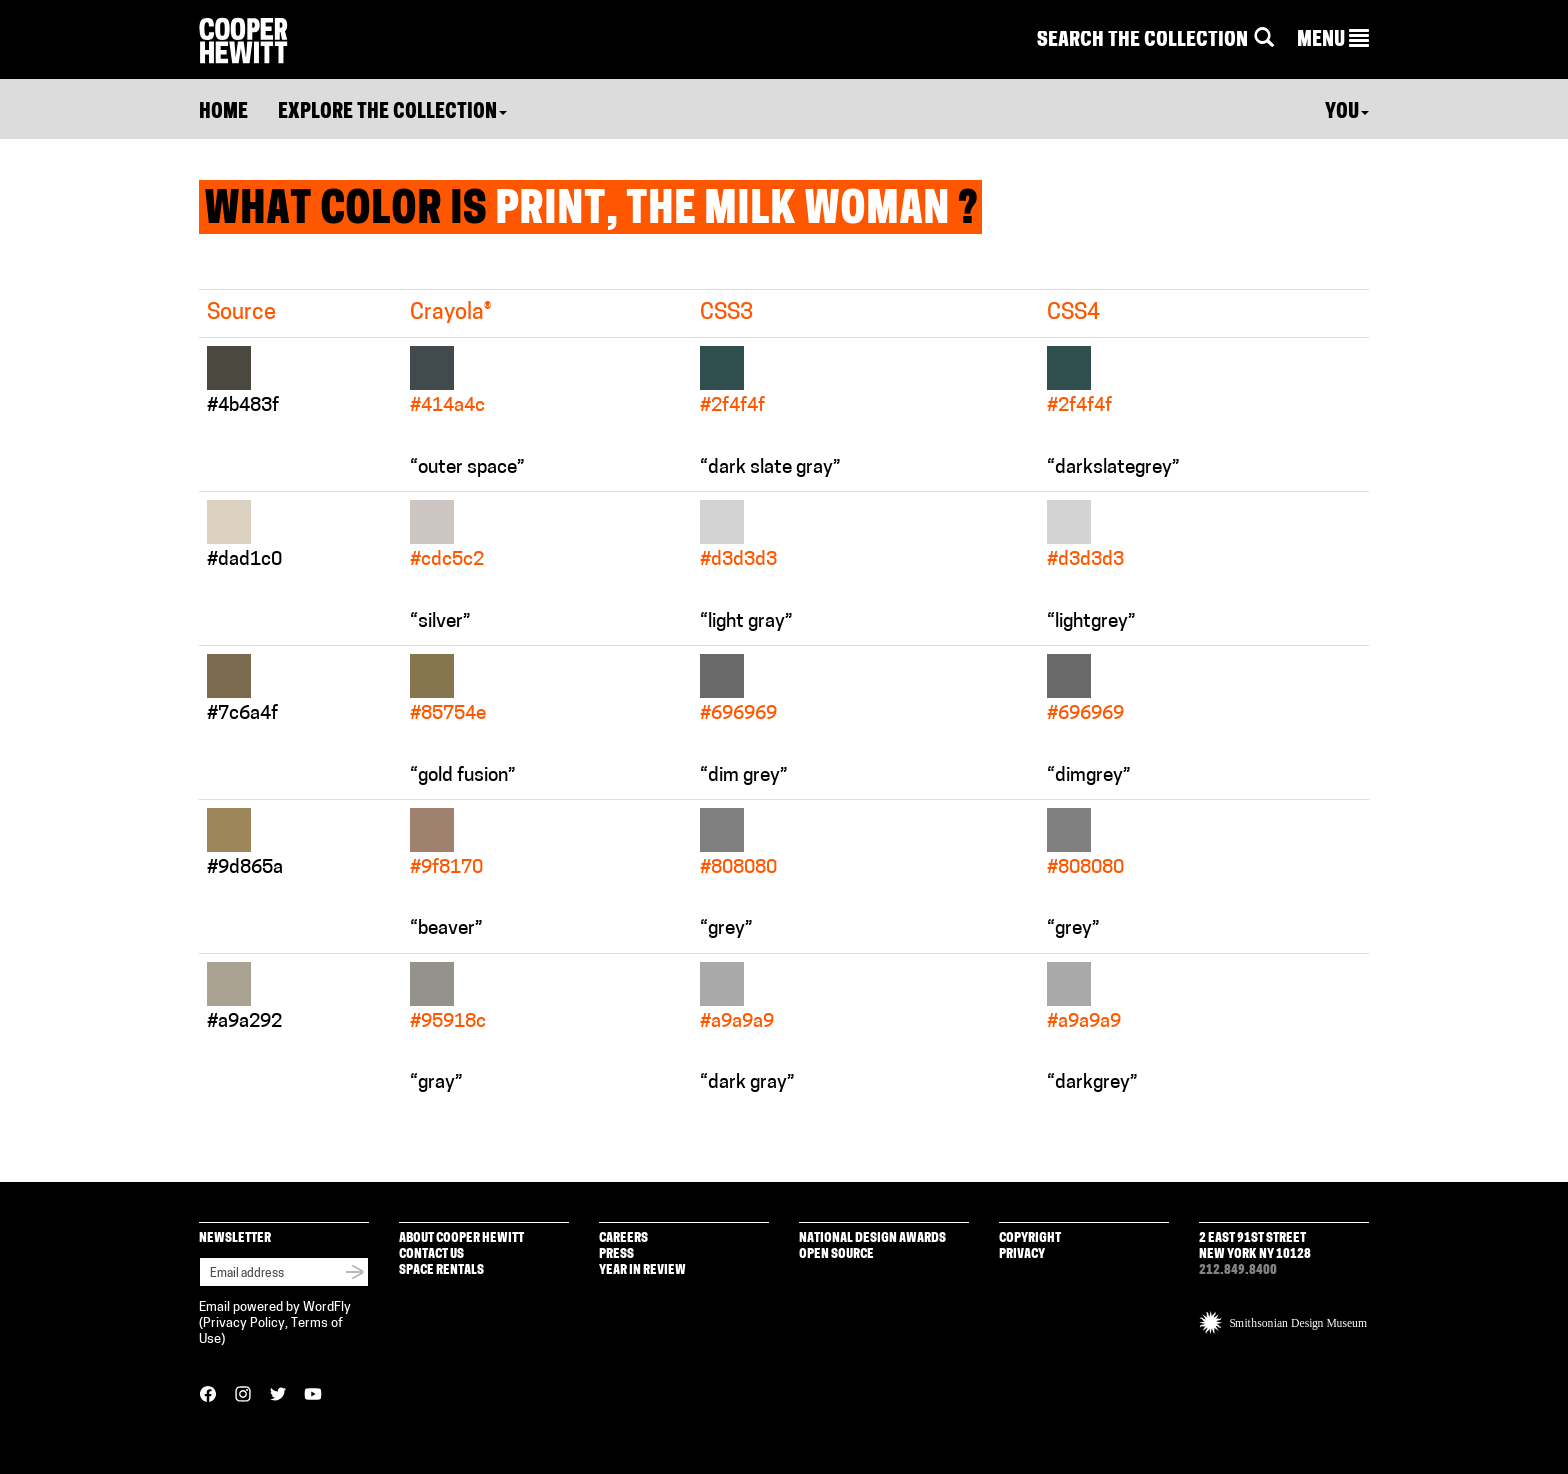 This screenshot has width=1568, height=1474. Describe the element at coordinates (450, 313) in the screenshot. I see `Crayola®` at that location.